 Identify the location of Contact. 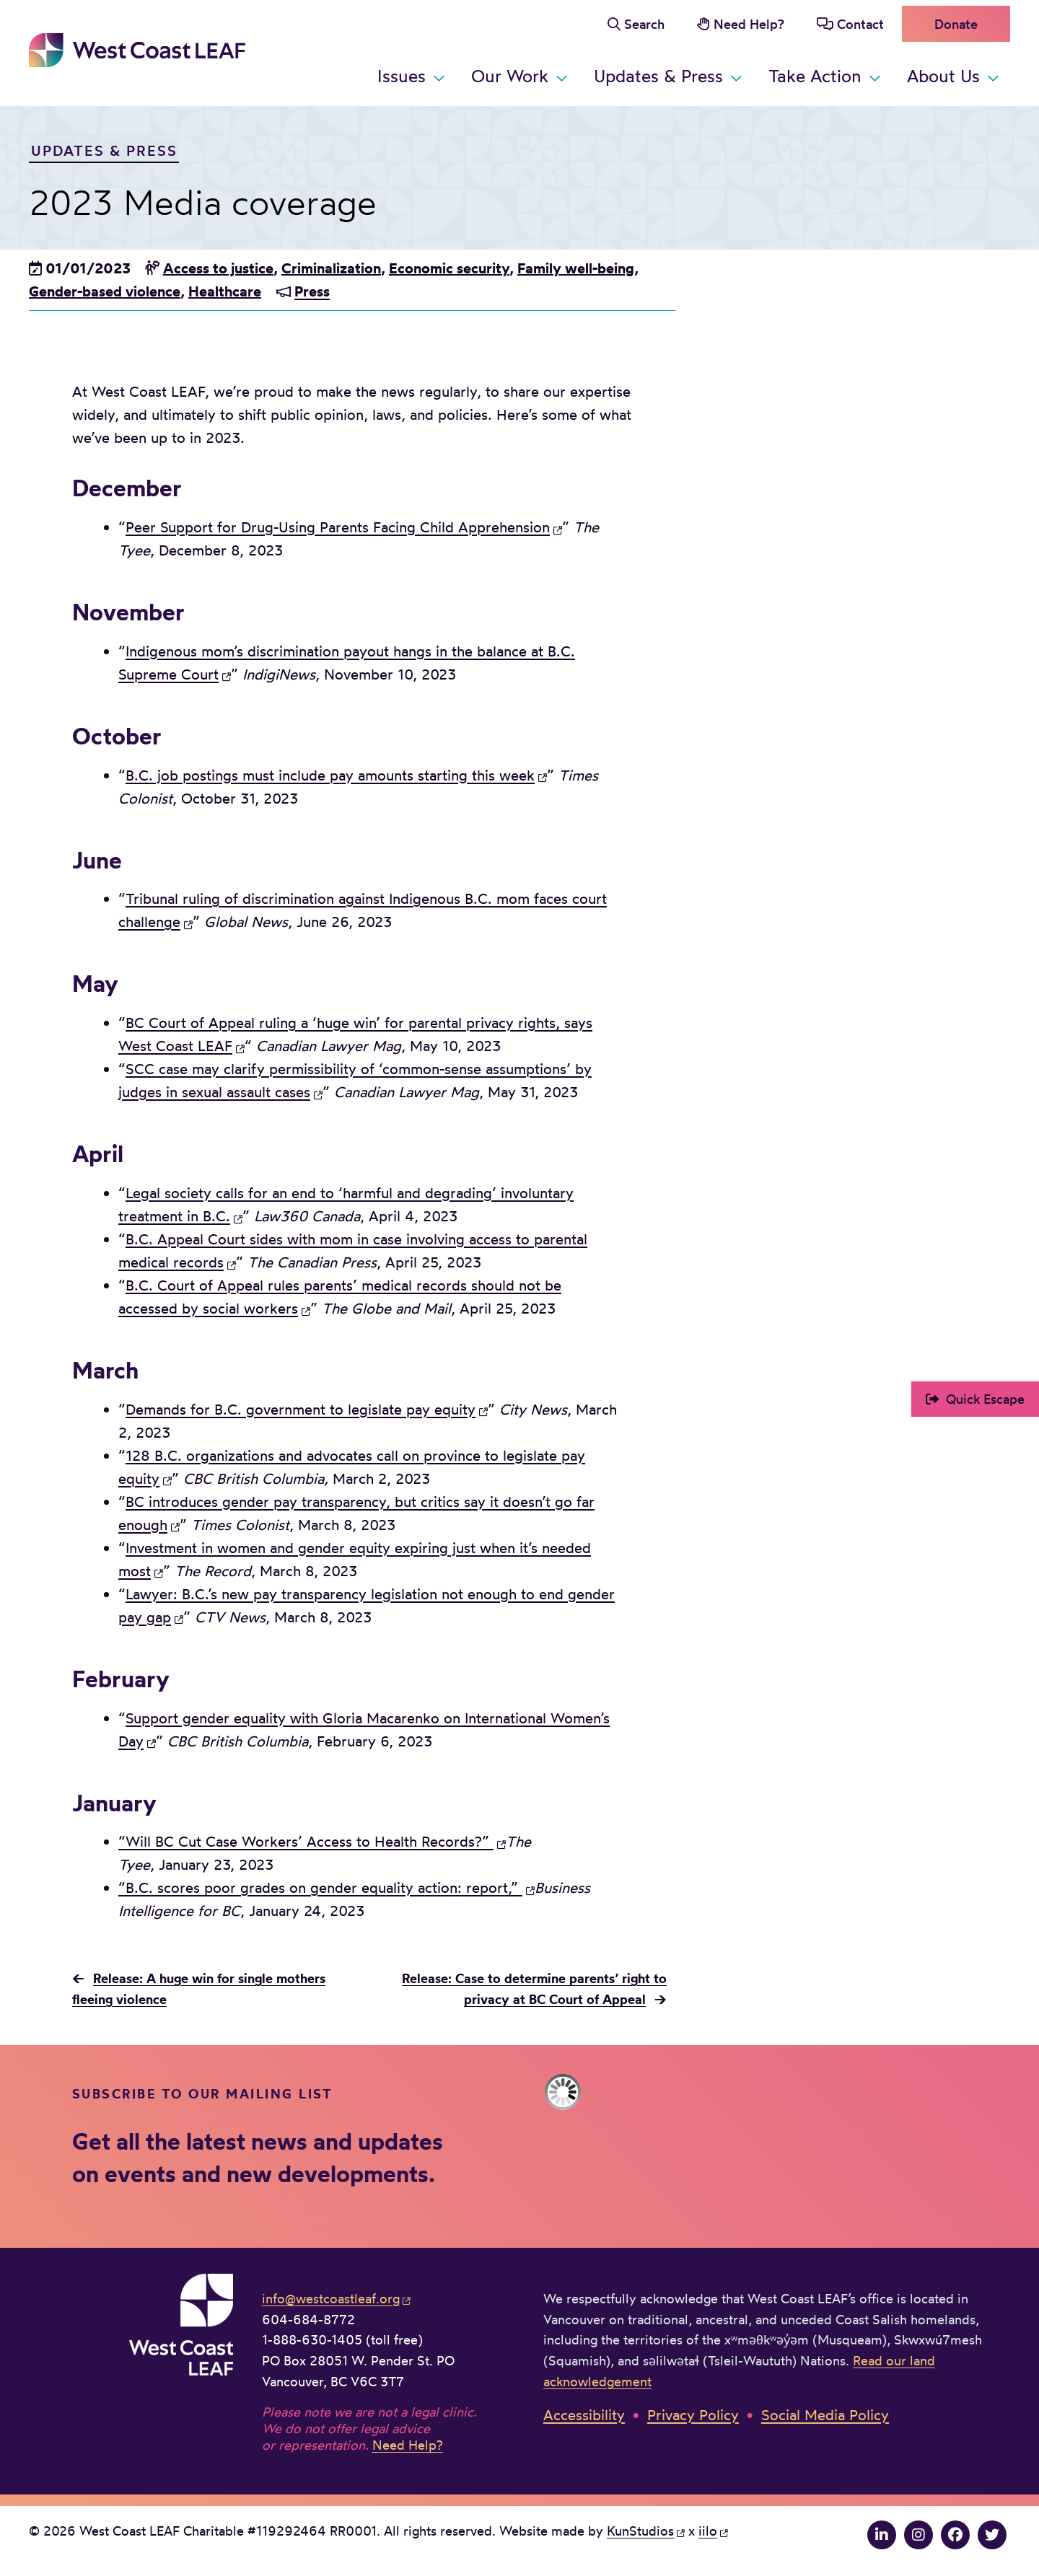
(860, 24).